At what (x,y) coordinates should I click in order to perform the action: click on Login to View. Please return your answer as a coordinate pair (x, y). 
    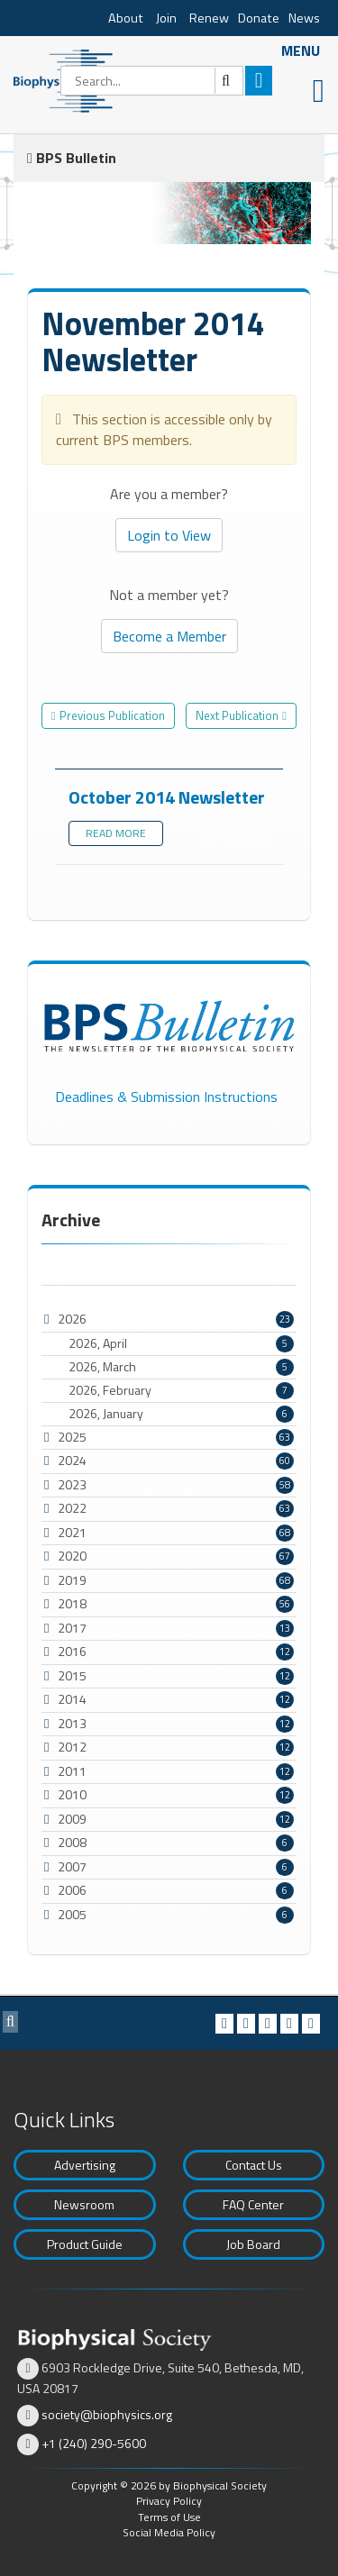
    Looking at the image, I should click on (169, 535).